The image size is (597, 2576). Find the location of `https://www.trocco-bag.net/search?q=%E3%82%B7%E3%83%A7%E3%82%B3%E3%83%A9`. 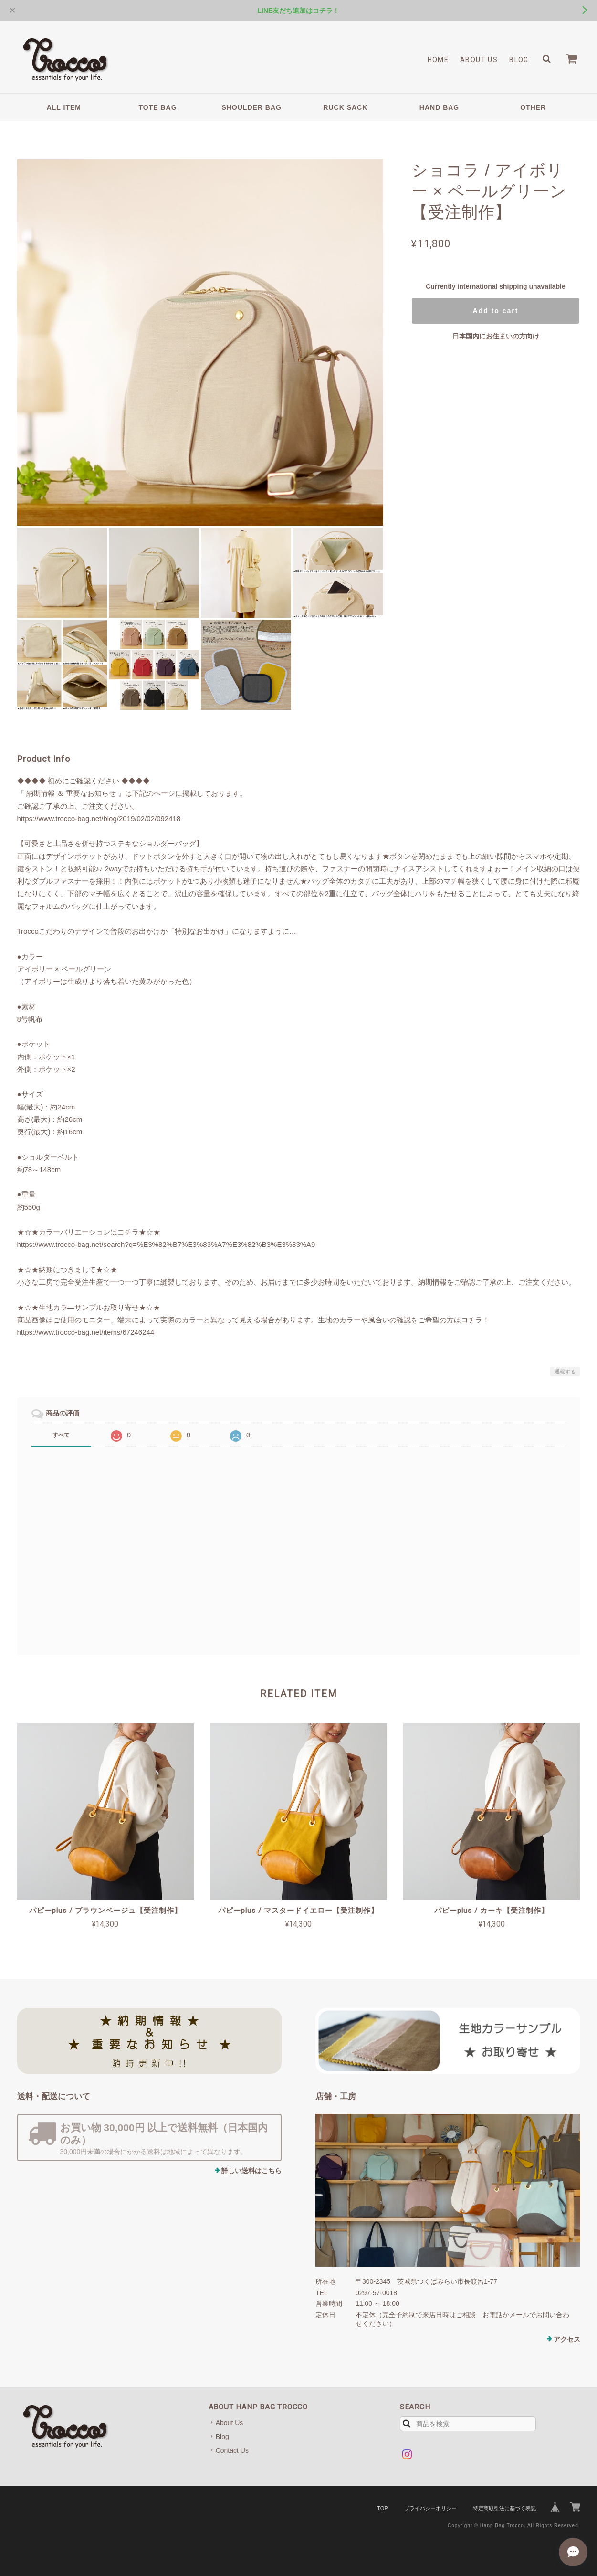

https://www.trocco-bag.net/search?q=%E3%82%B7%E3%83%A7%E3%82%B3%E3%83%A9 is located at coordinates (166, 1244).